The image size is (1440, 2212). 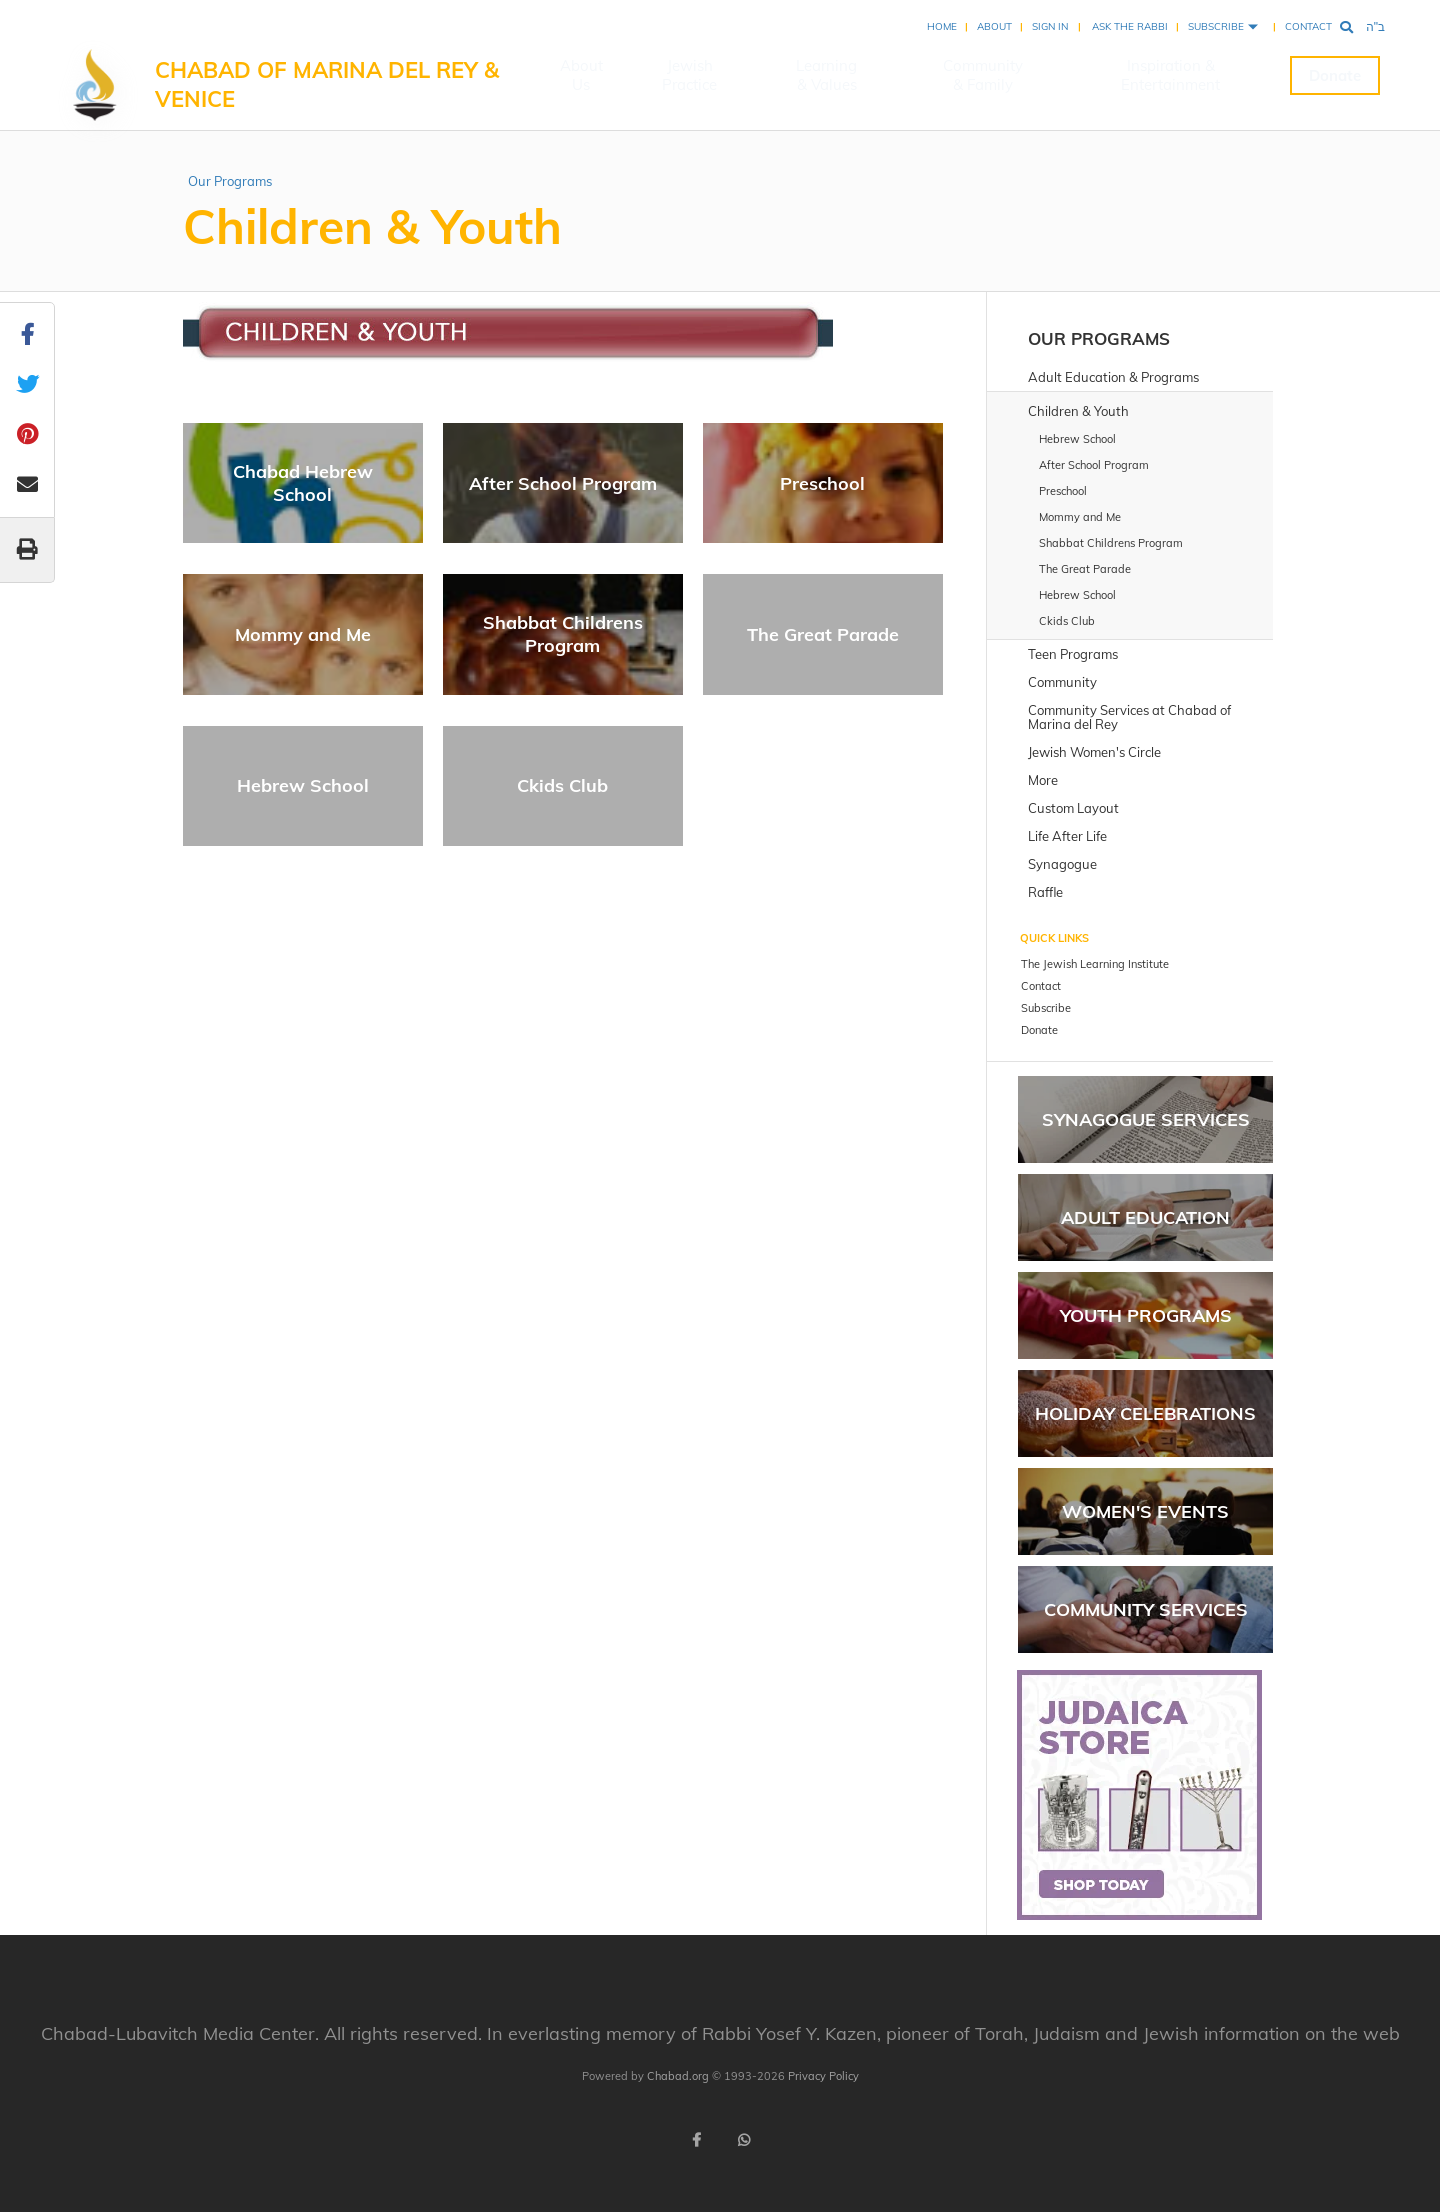 I want to click on Inspiration & Entertainment, so click(x=1170, y=75).